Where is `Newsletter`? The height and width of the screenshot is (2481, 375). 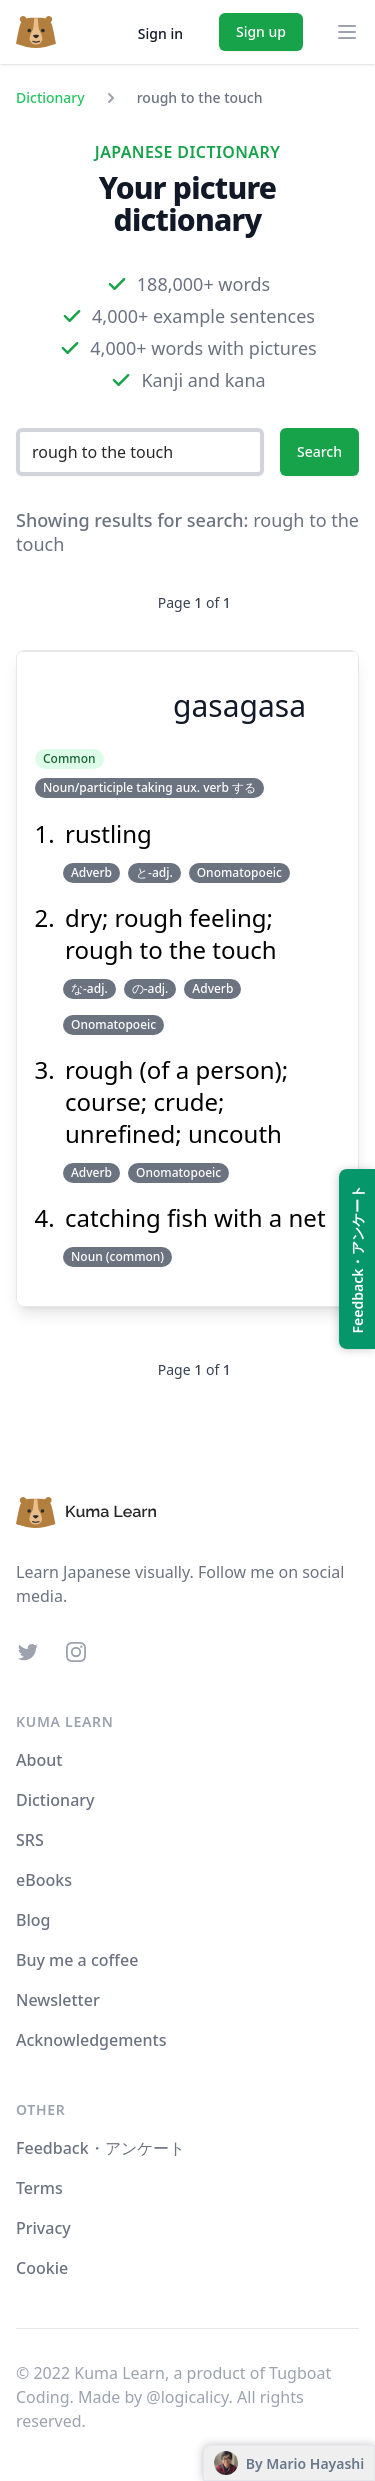
Newsletter is located at coordinates (58, 2000).